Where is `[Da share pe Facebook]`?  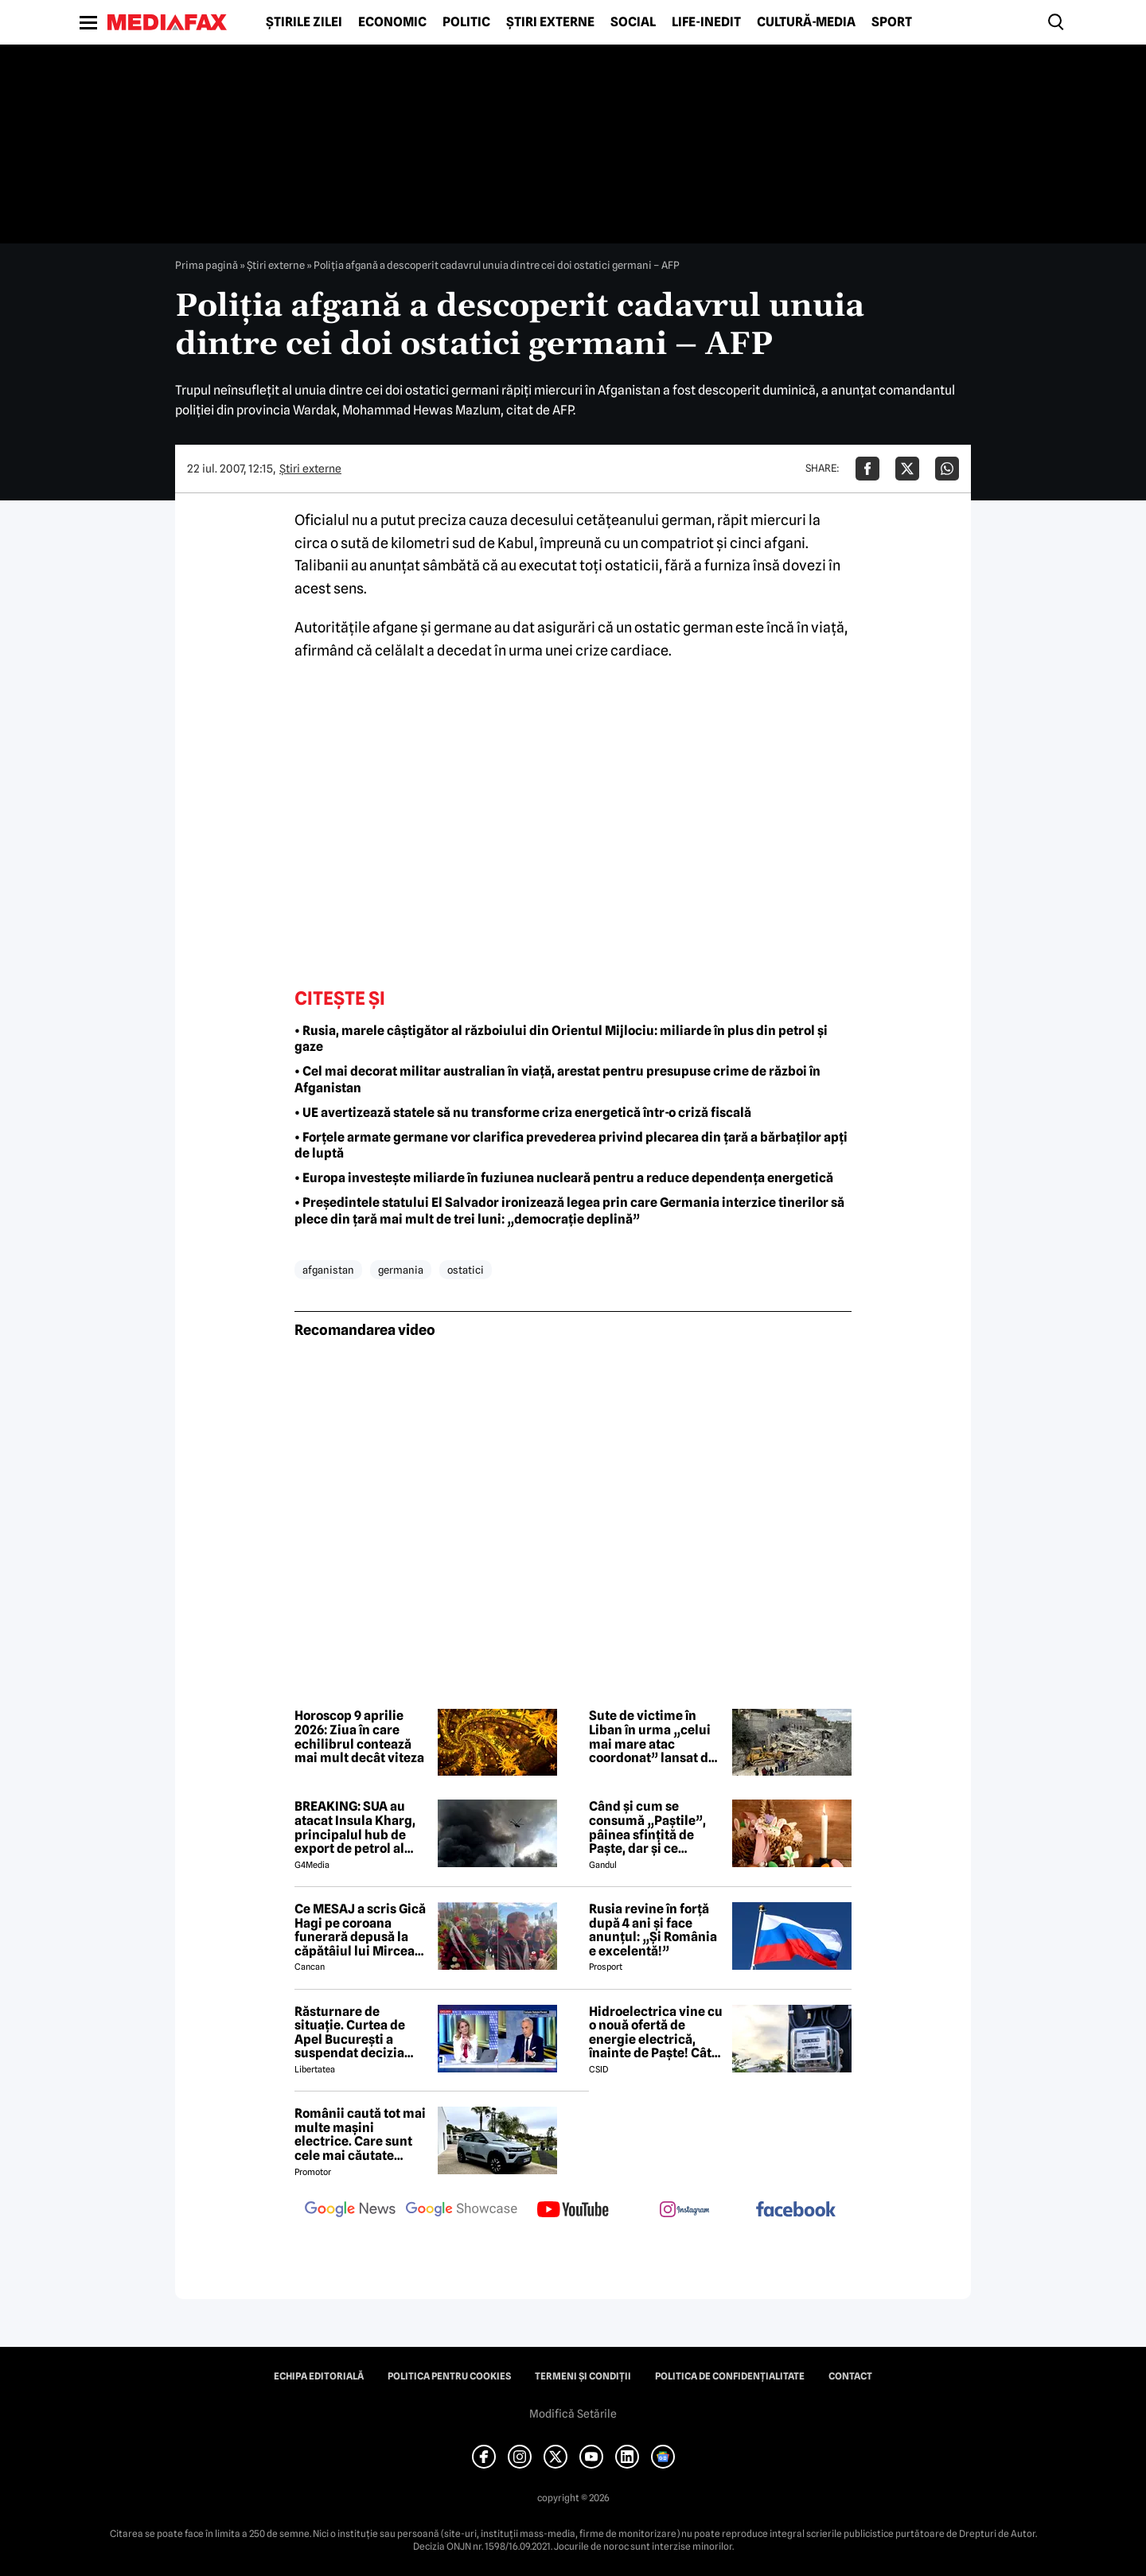
[Da share pe Facebook] is located at coordinates (867, 469).